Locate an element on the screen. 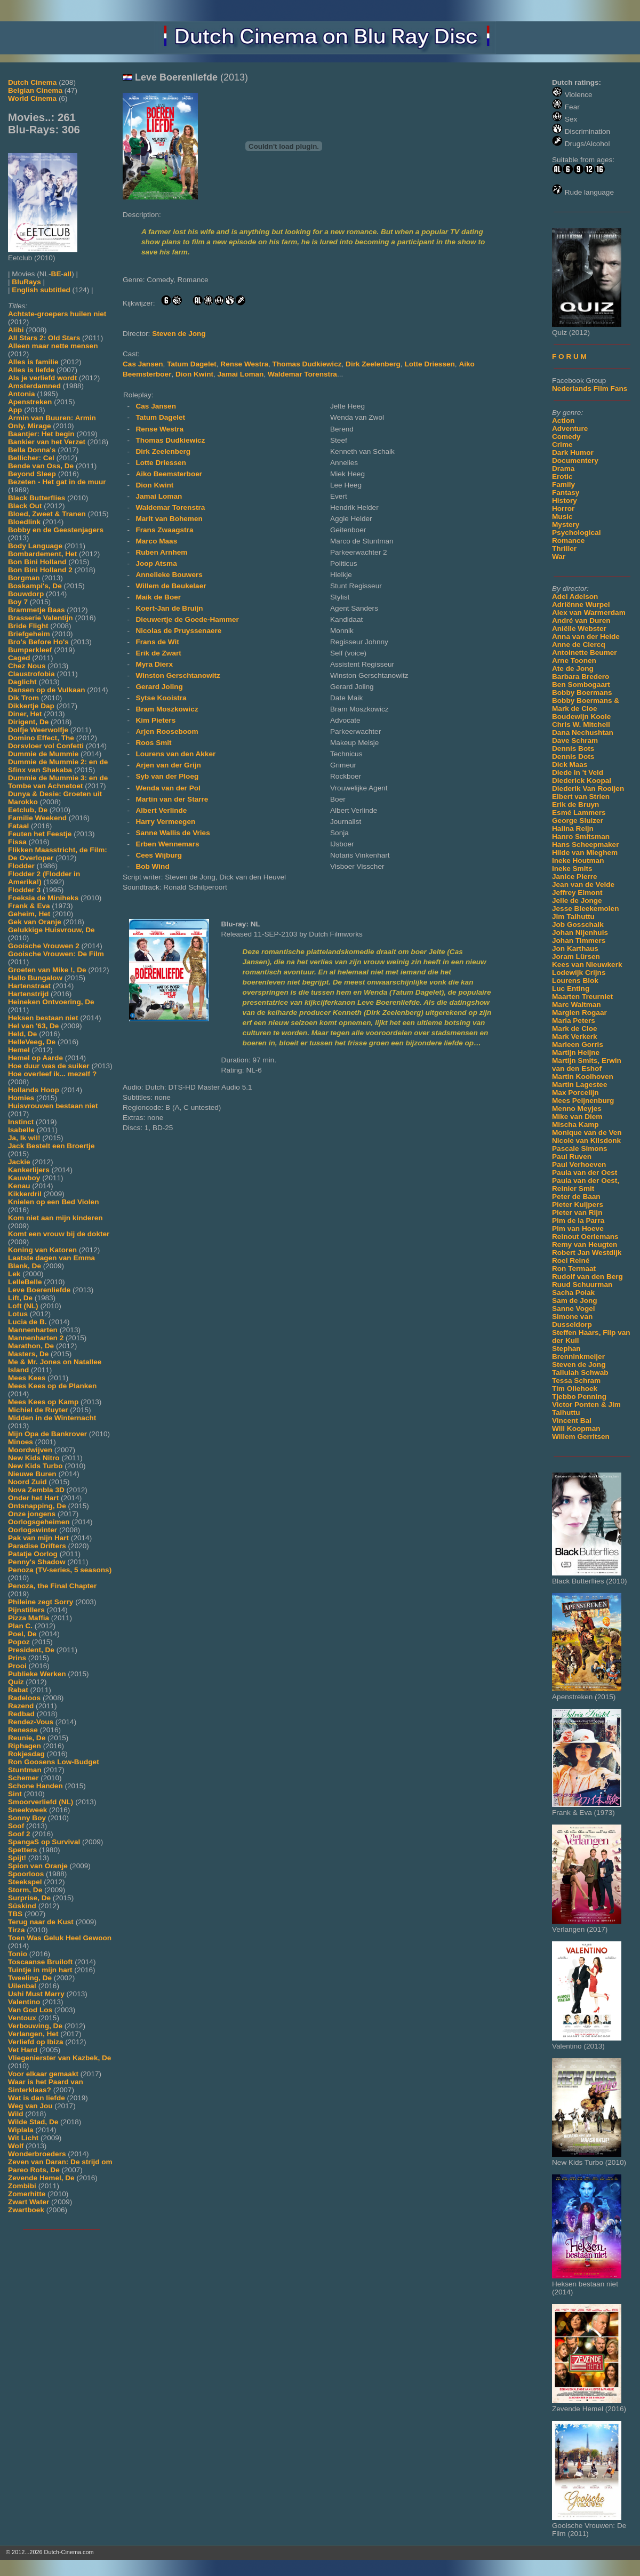 The width and height of the screenshot is (640, 2576). Caged is located at coordinates (19, 658).